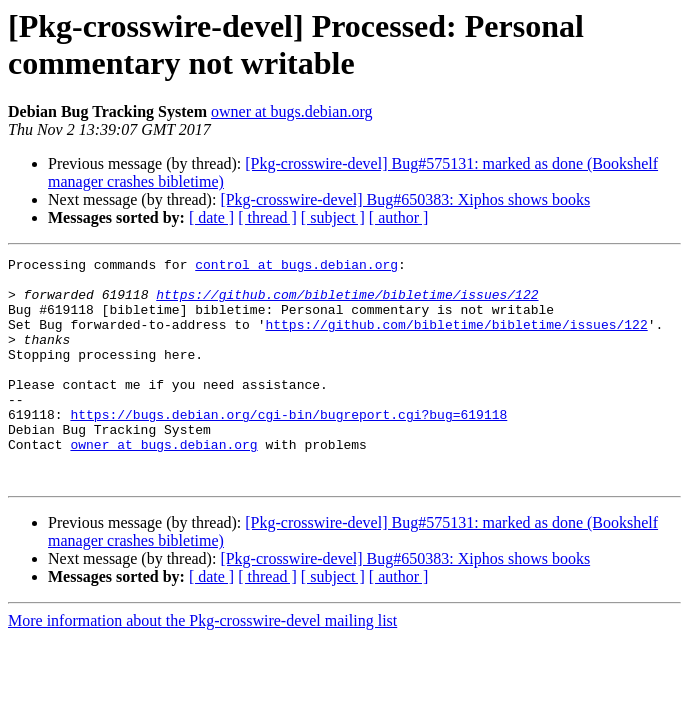  What do you see at coordinates (296, 267) in the screenshot?
I see `control at bugs.debian.org` at bounding box center [296, 267].